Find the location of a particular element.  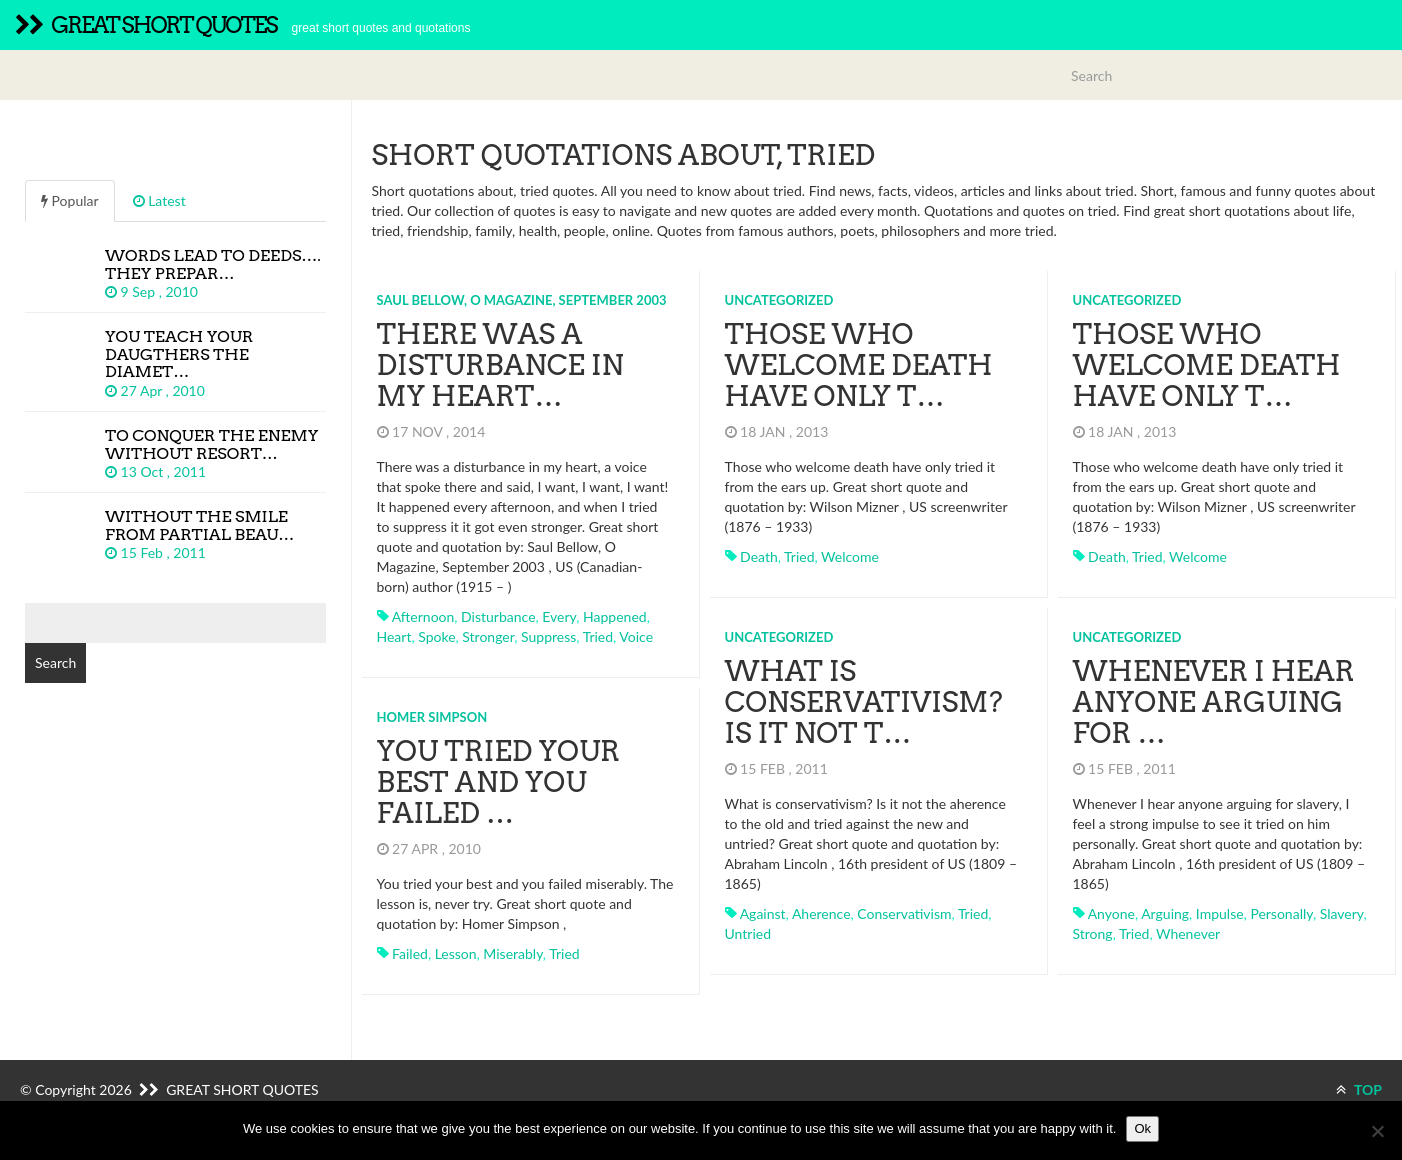

[No] is located at coordinates (1377, 1131).